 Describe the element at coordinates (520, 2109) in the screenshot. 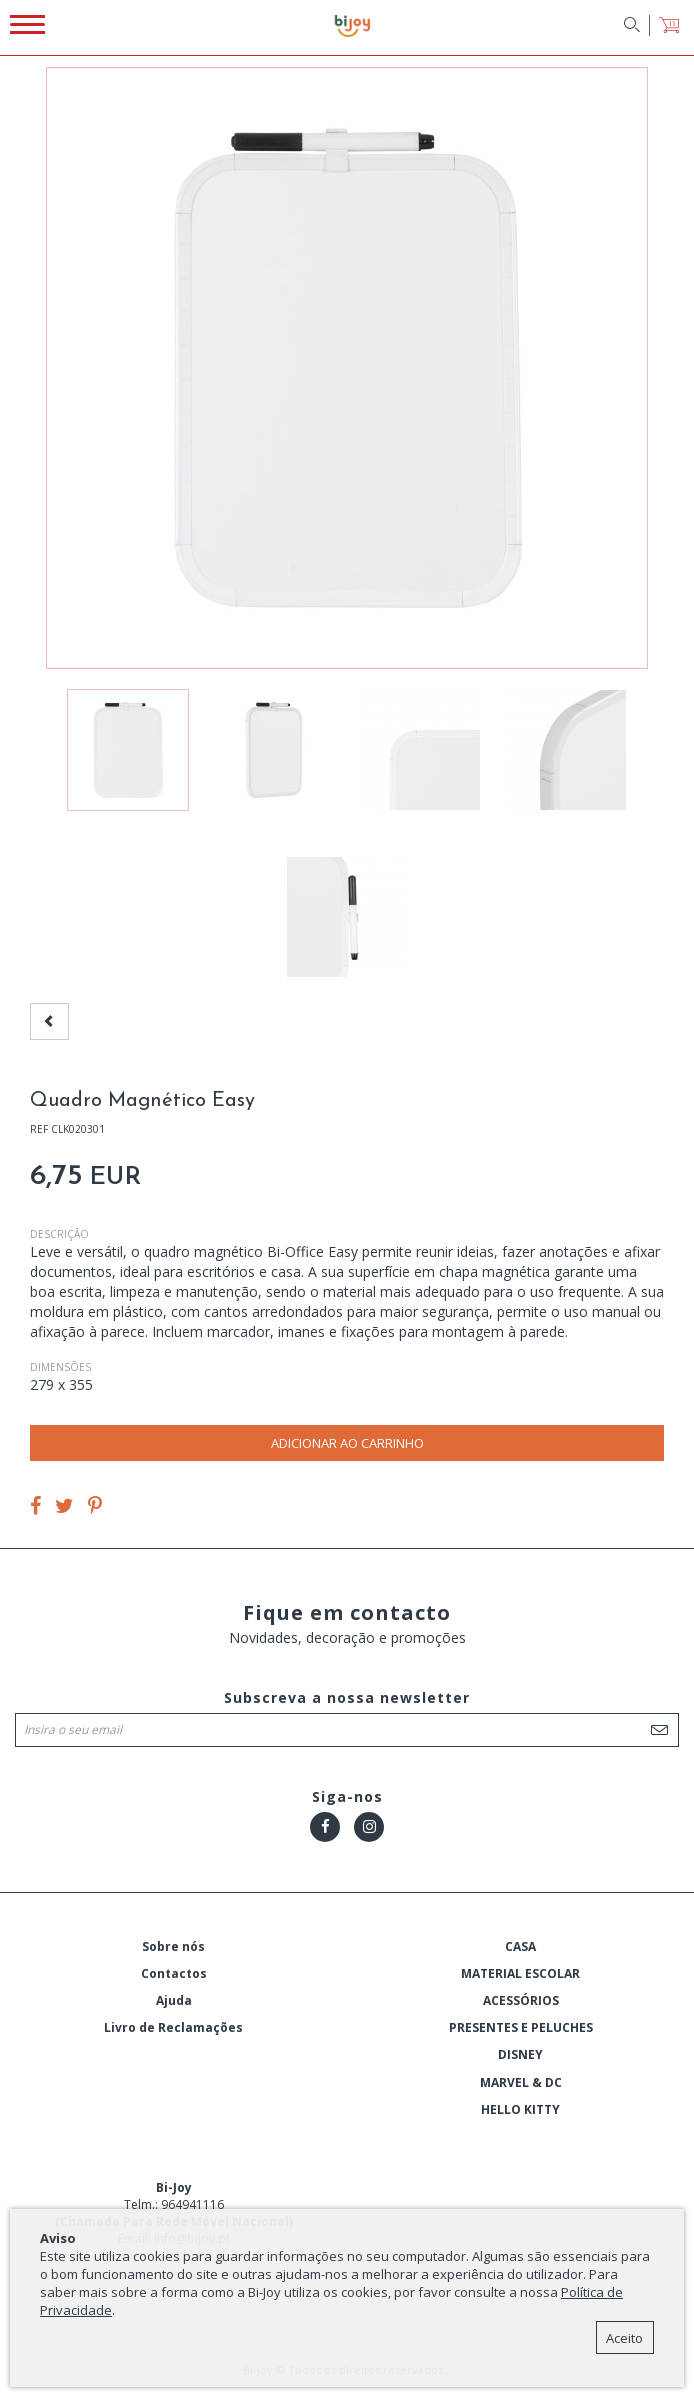

I see `HELLO KITTY` at that location.